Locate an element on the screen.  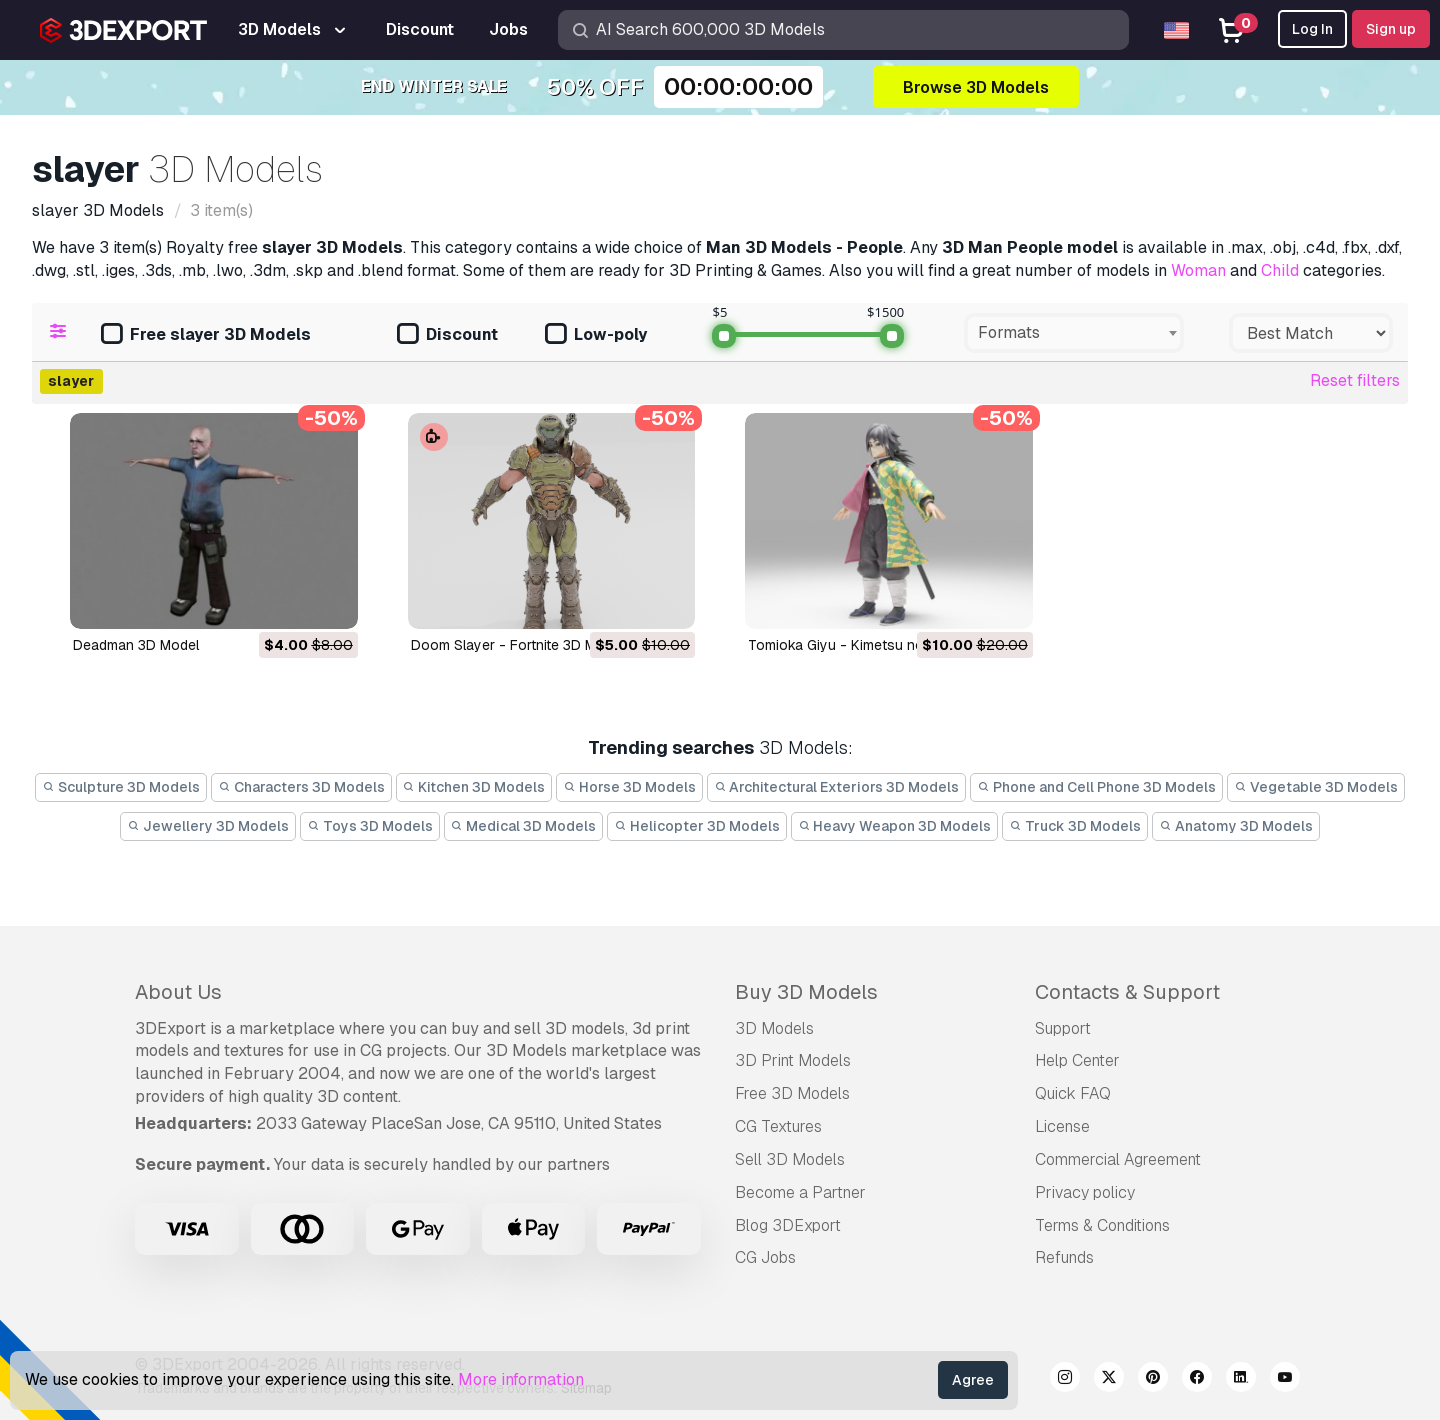
CG Textures is located at coordinates (778, 1126).